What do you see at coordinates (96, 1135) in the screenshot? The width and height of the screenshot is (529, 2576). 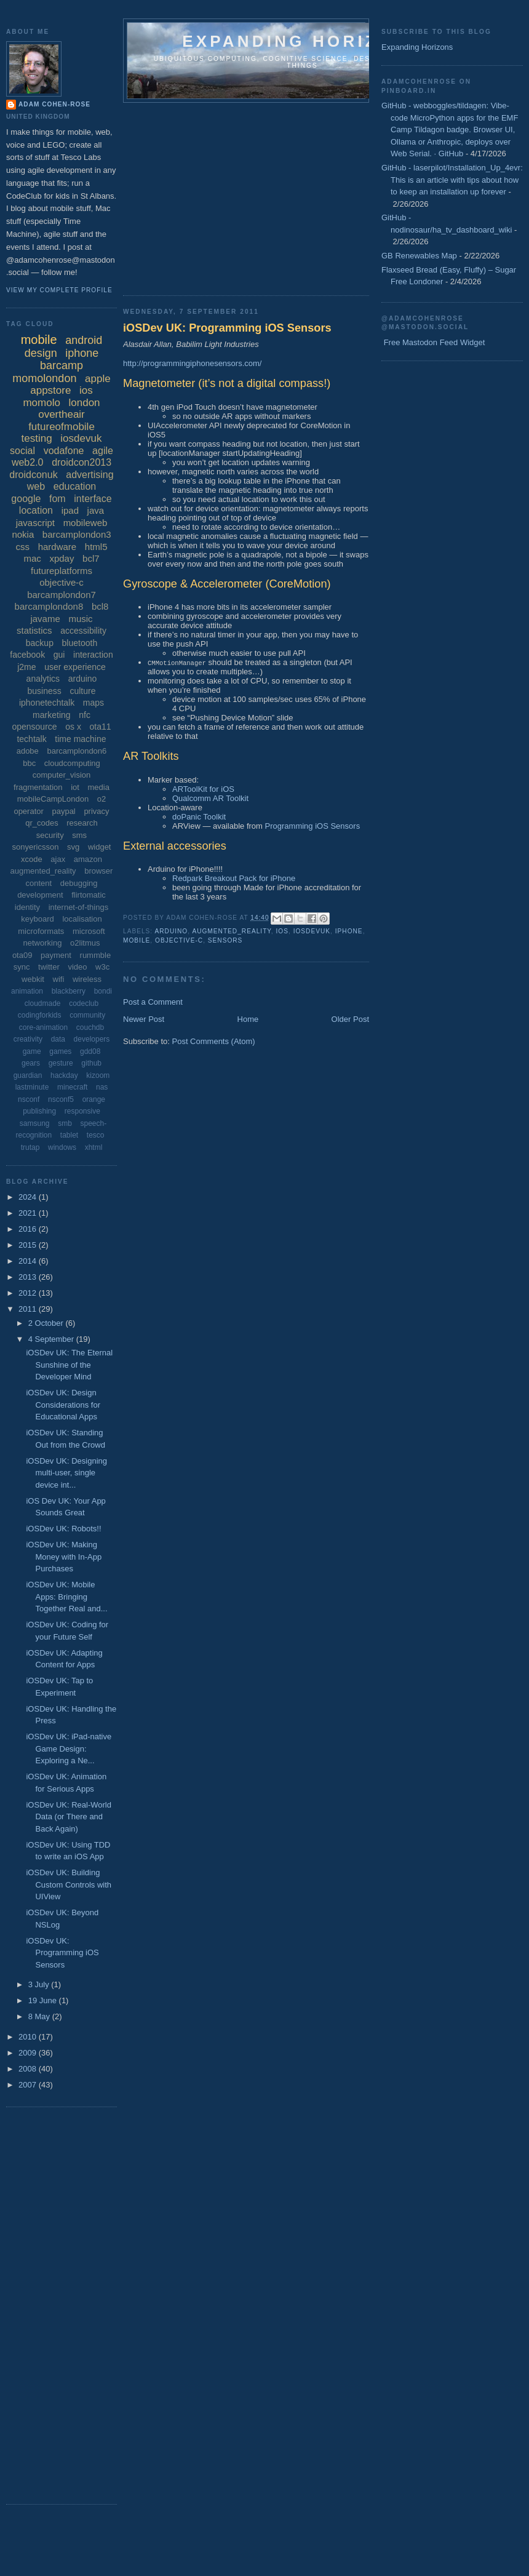 I see `tesco` at bounding box center [96, 1135].